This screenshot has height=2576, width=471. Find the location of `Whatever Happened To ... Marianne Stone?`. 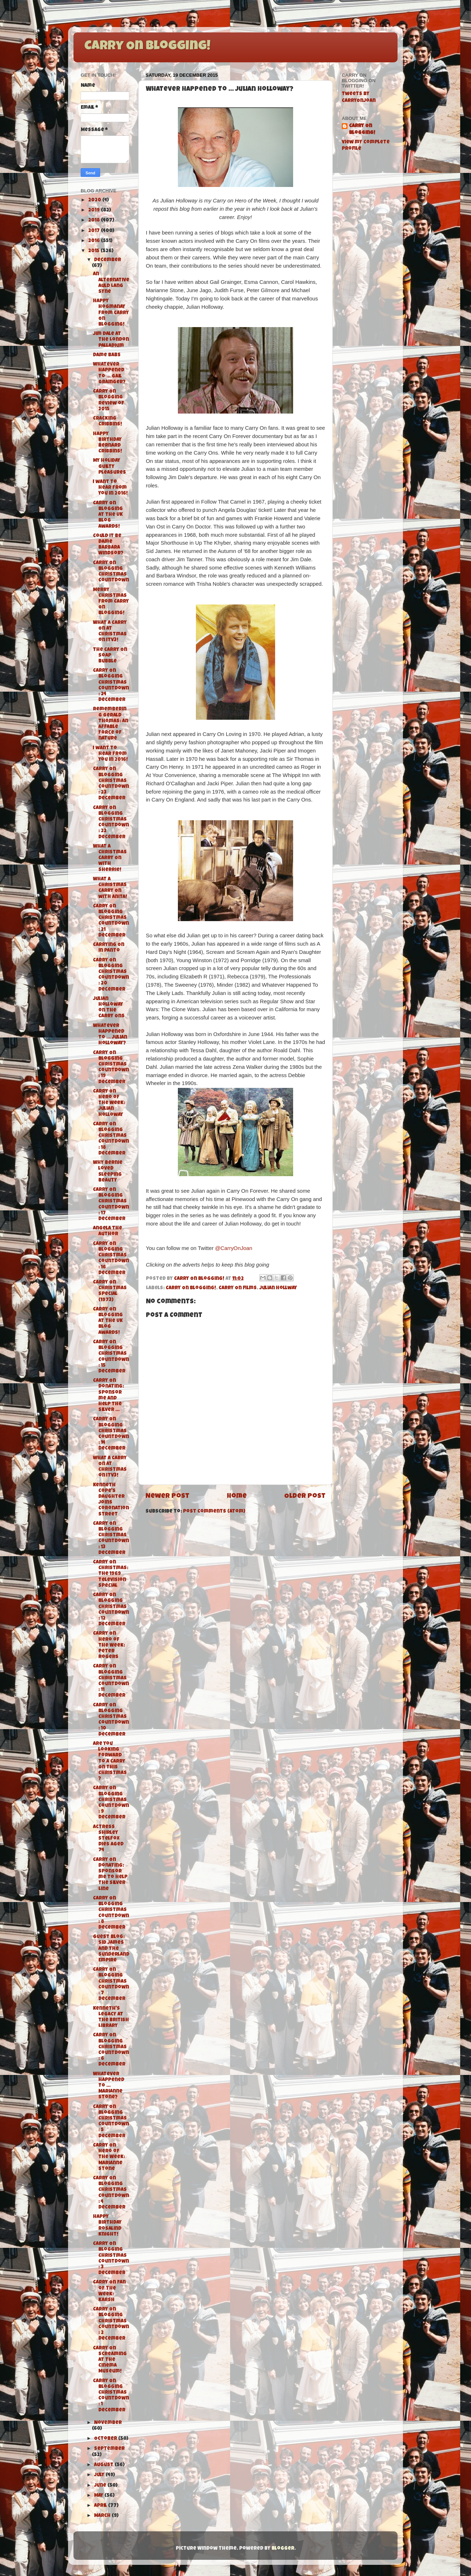

Whatever Happened To ... Marianne Stone? is located at coordinates (108, 2086).